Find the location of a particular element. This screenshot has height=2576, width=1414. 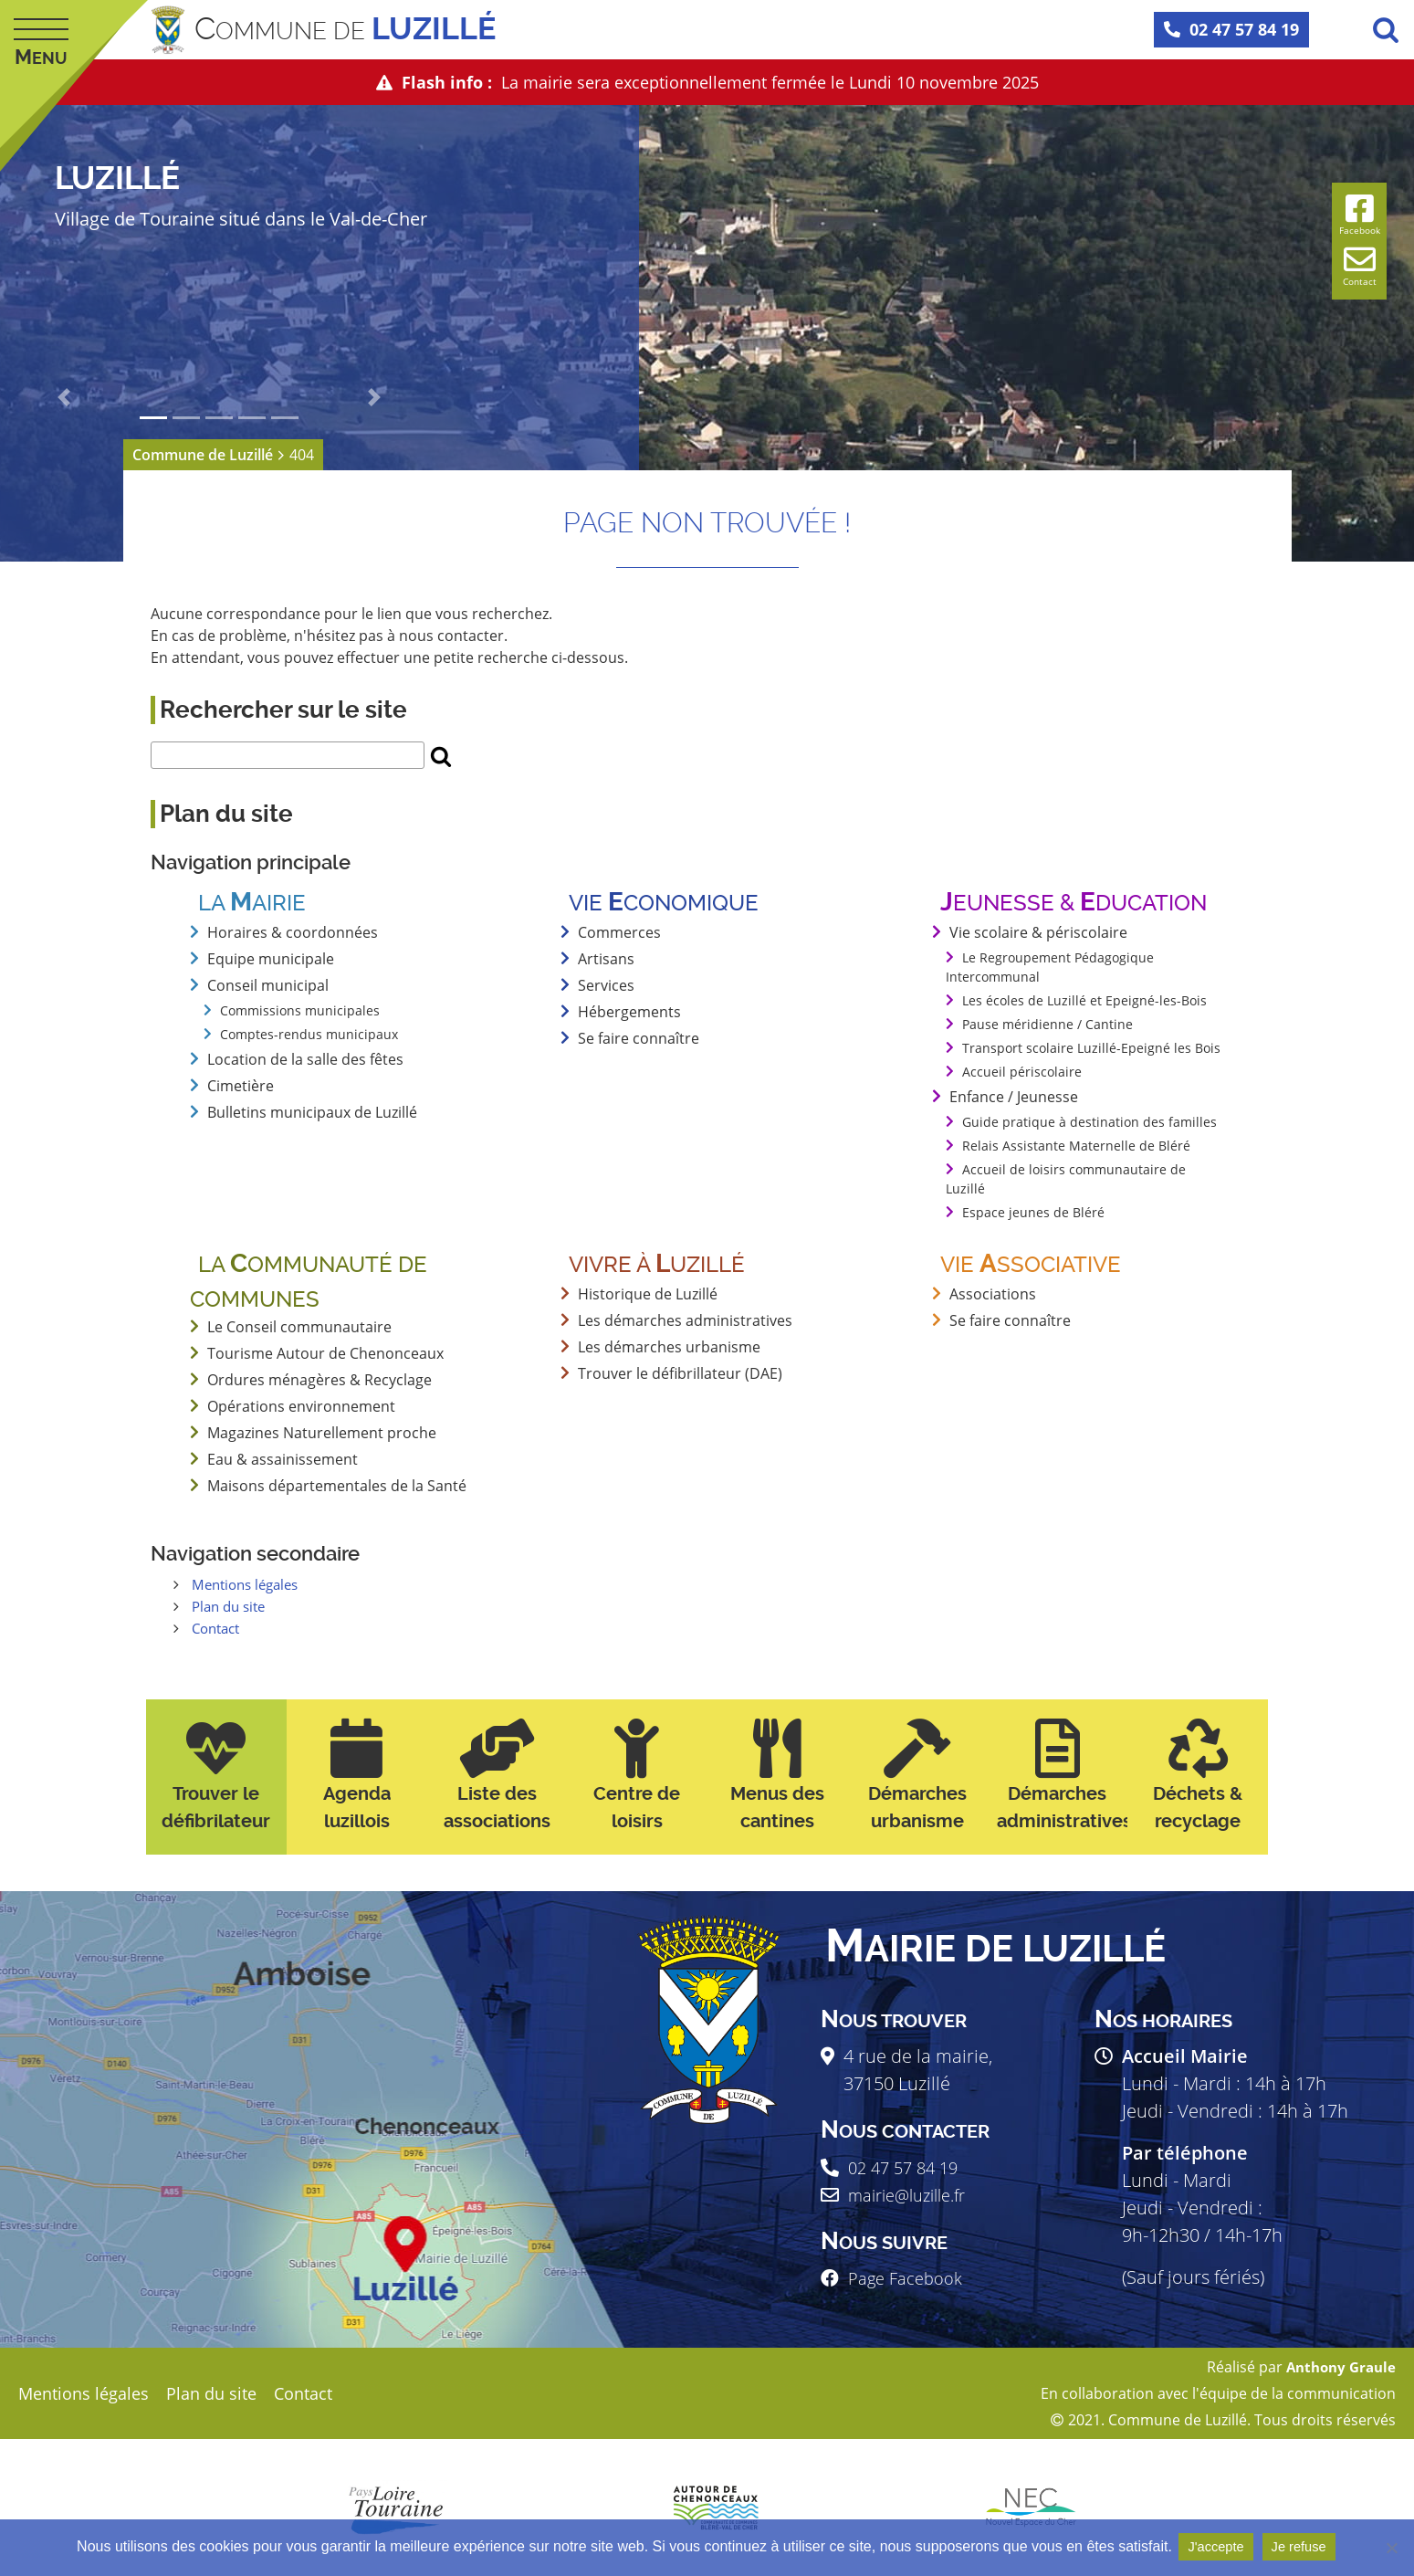

Se faire connaître is located at coordinates (638, 1038).